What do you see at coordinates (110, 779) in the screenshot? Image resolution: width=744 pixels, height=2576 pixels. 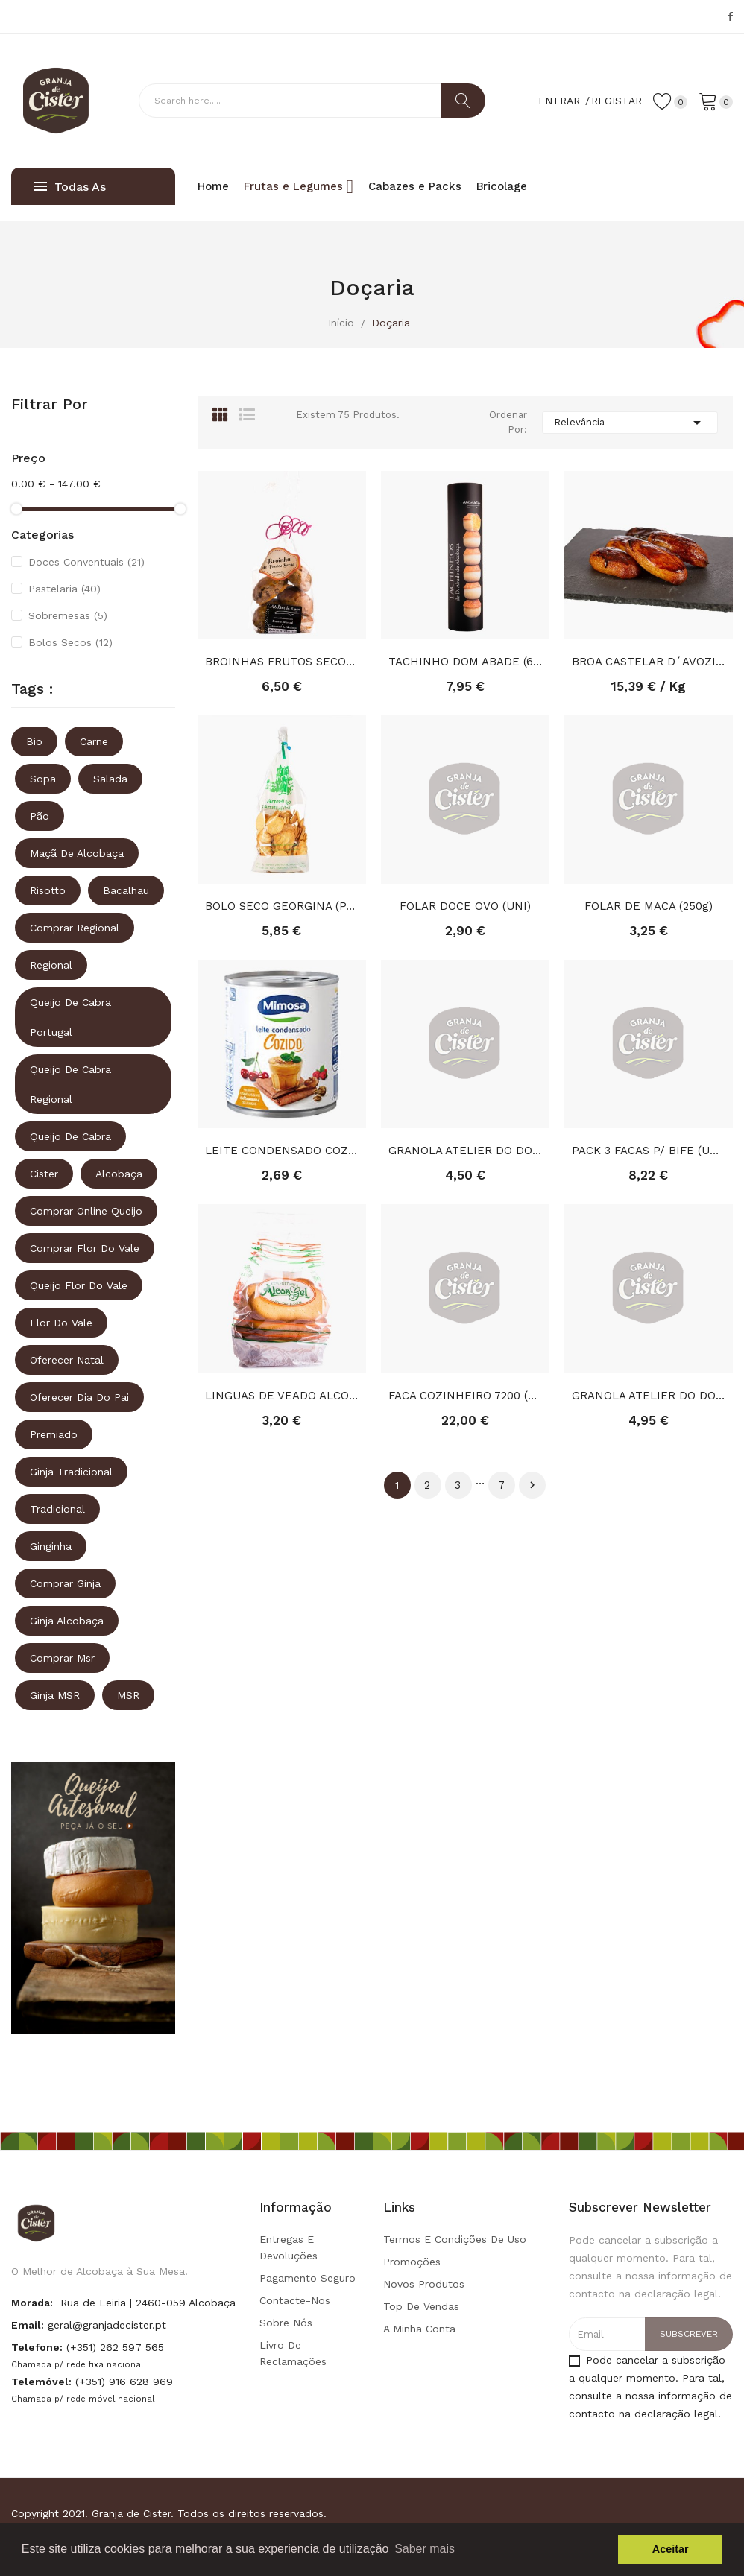 I see `Salada` at bounding box center [110, 779].